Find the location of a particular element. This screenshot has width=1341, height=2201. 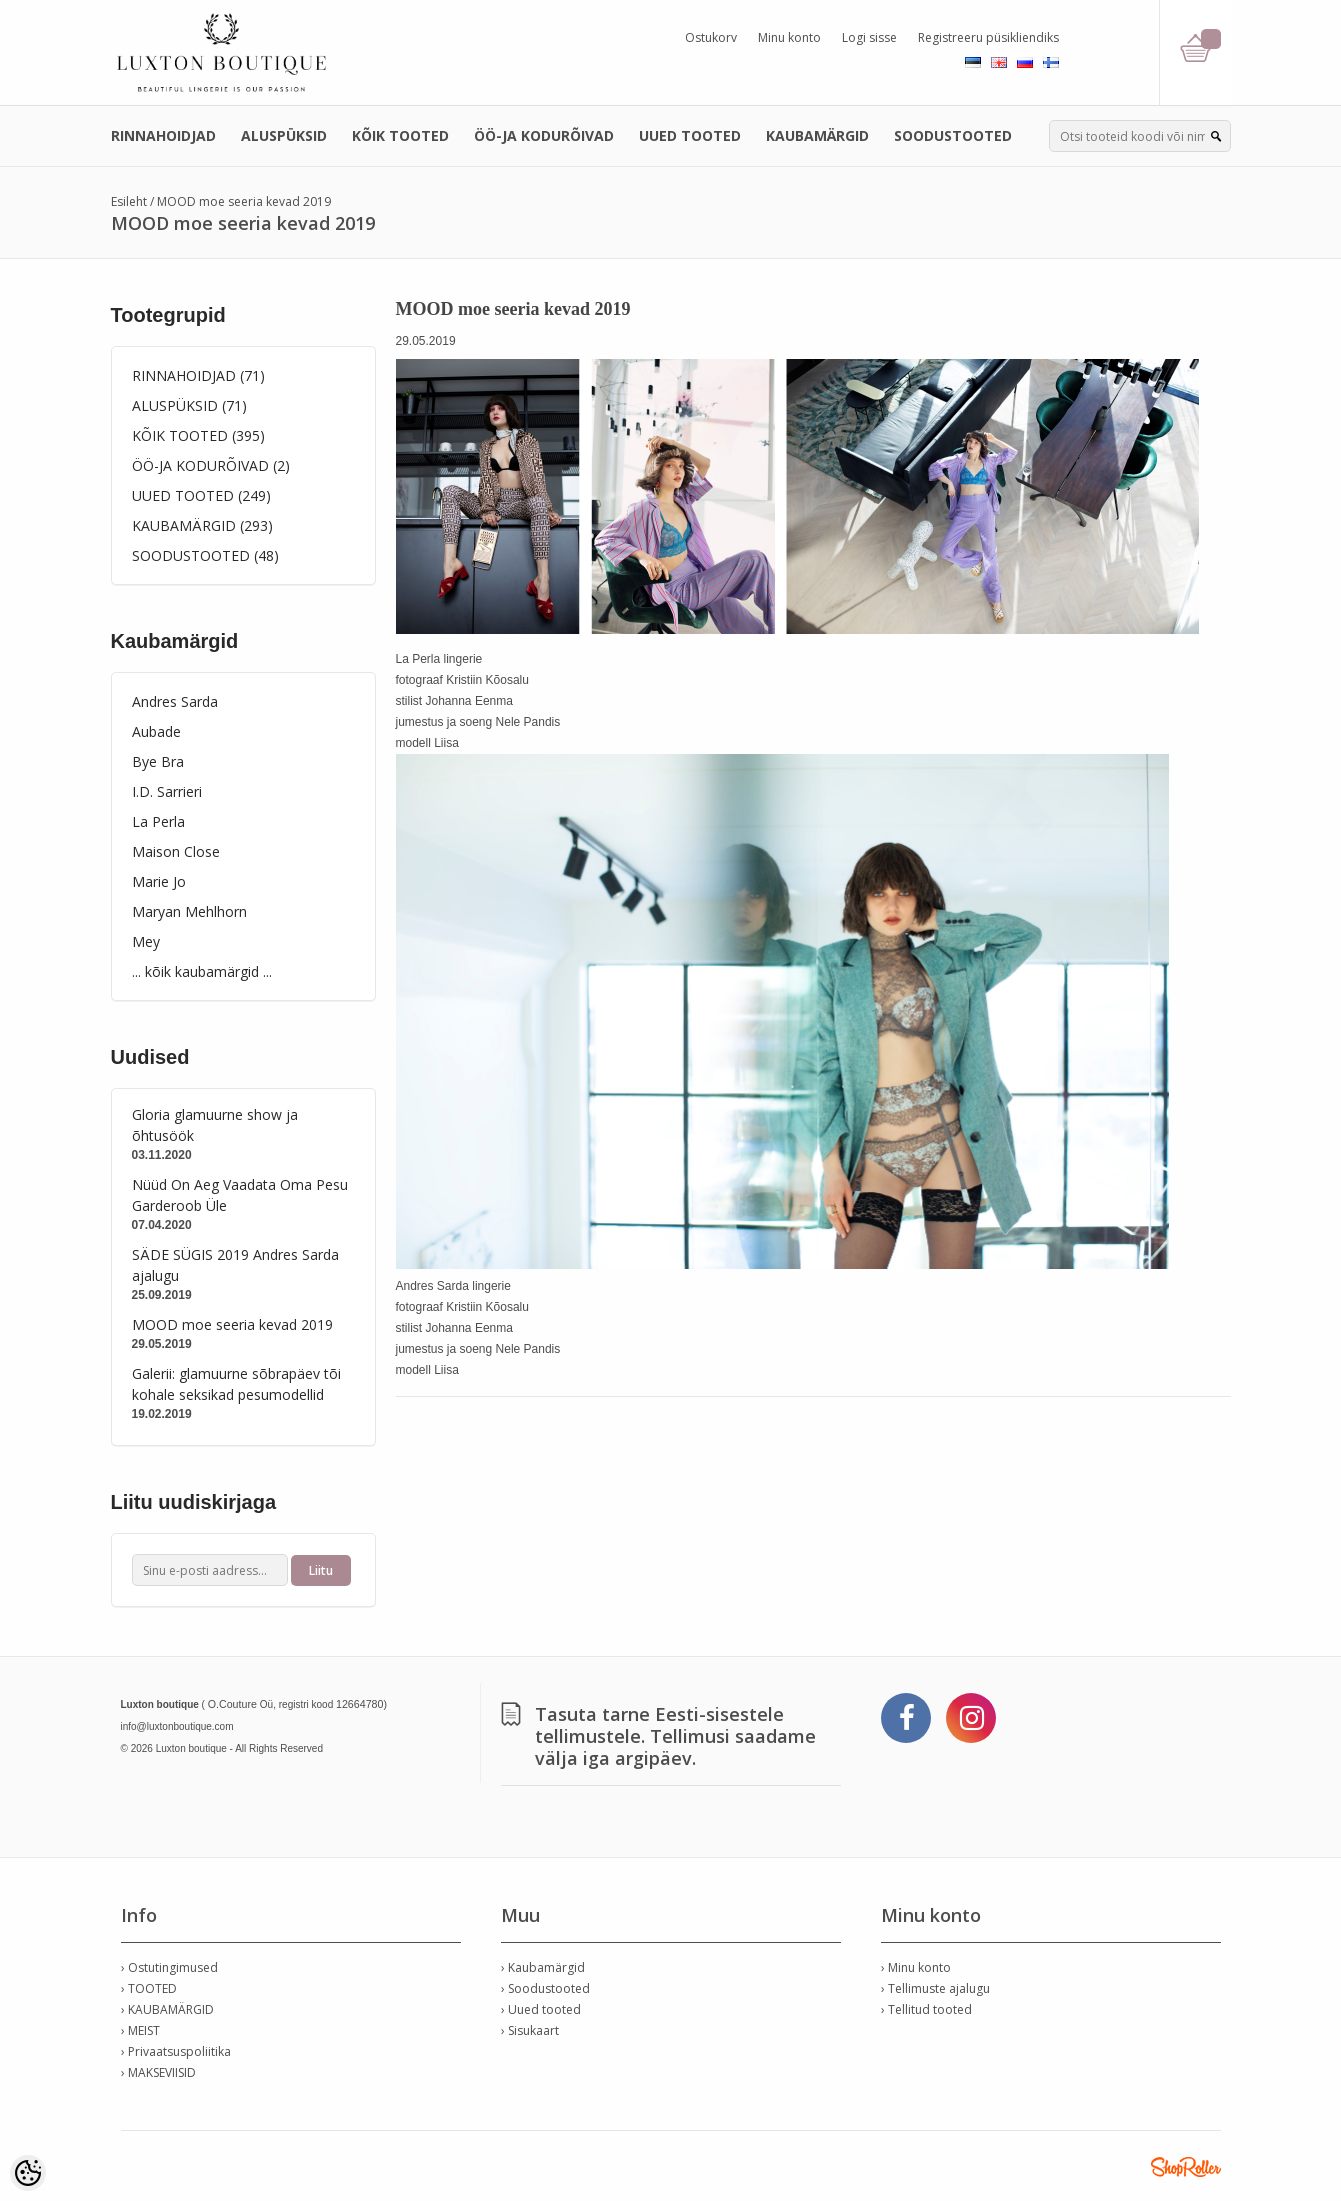

Mey is located at coordinates (146, 941).